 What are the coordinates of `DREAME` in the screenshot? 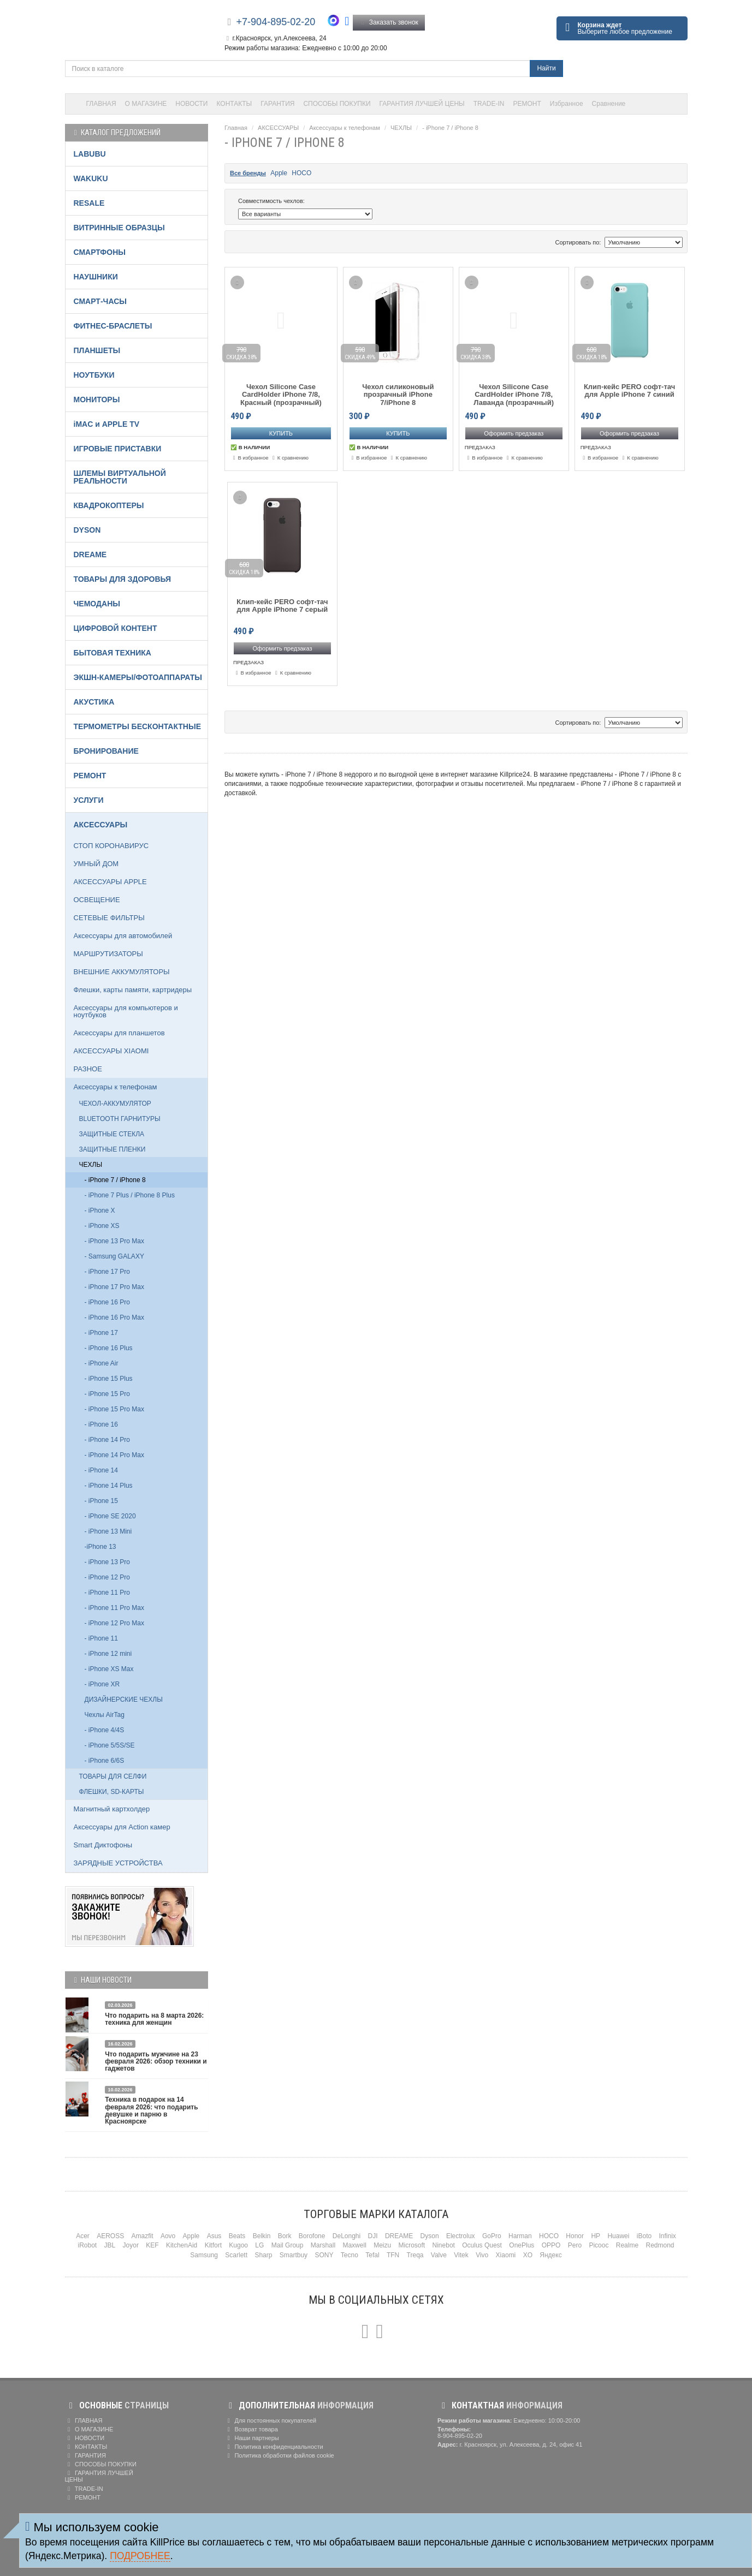 It's located at (90, 554).